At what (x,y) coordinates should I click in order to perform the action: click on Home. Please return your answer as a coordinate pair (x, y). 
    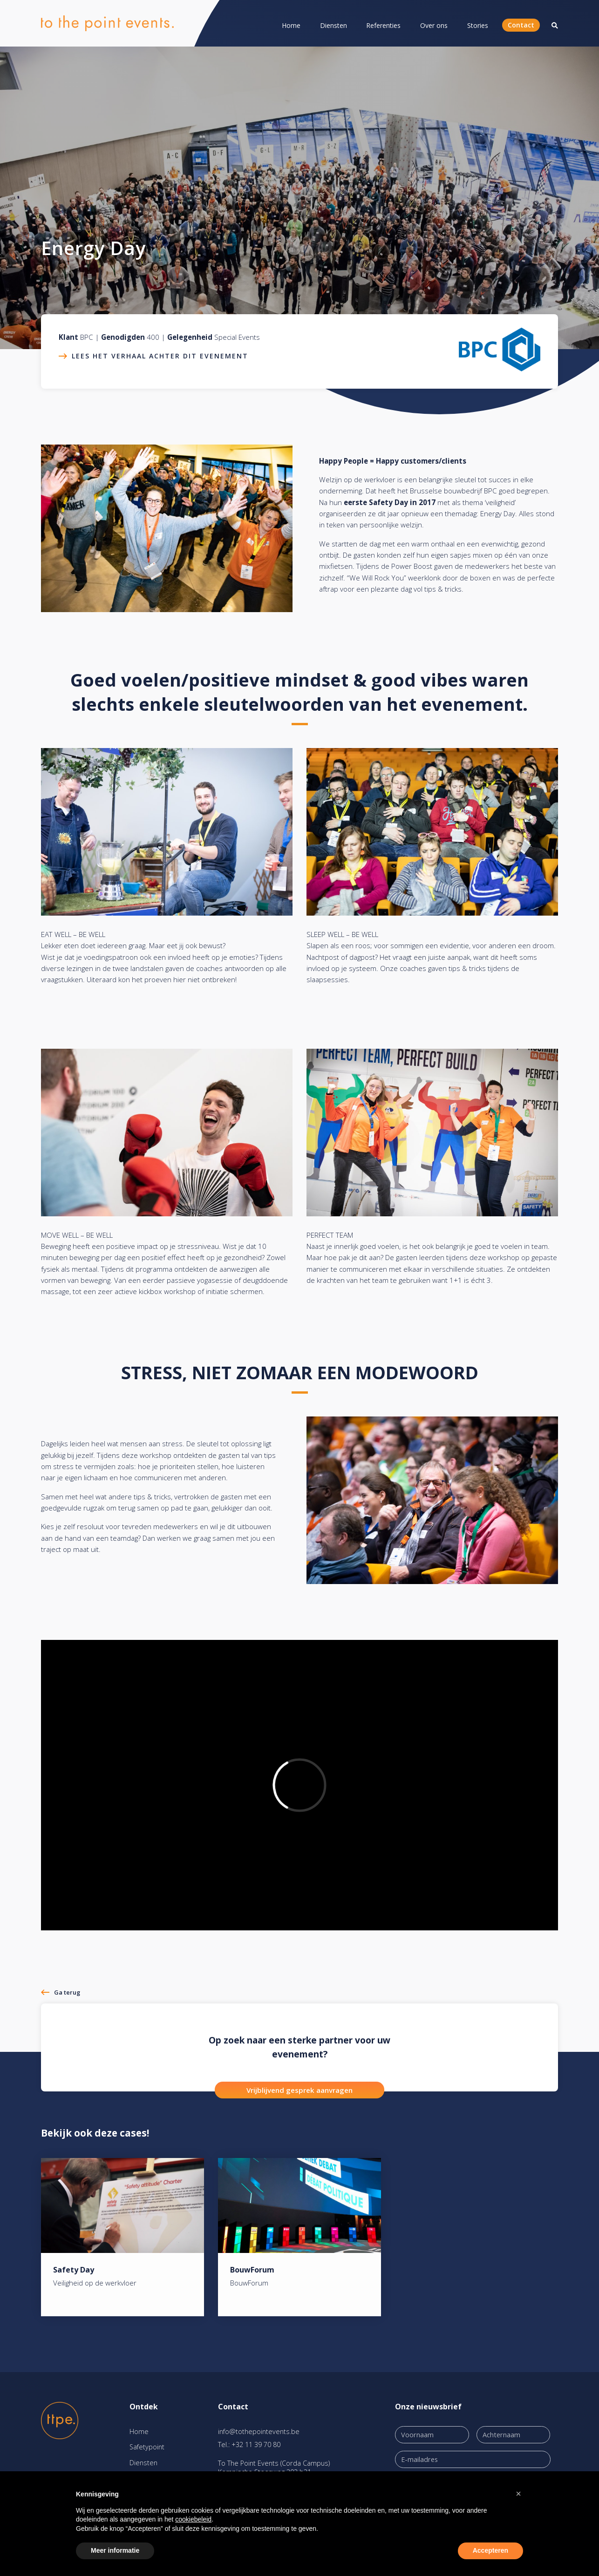
    Looking at the image, I should click on (291, 25).